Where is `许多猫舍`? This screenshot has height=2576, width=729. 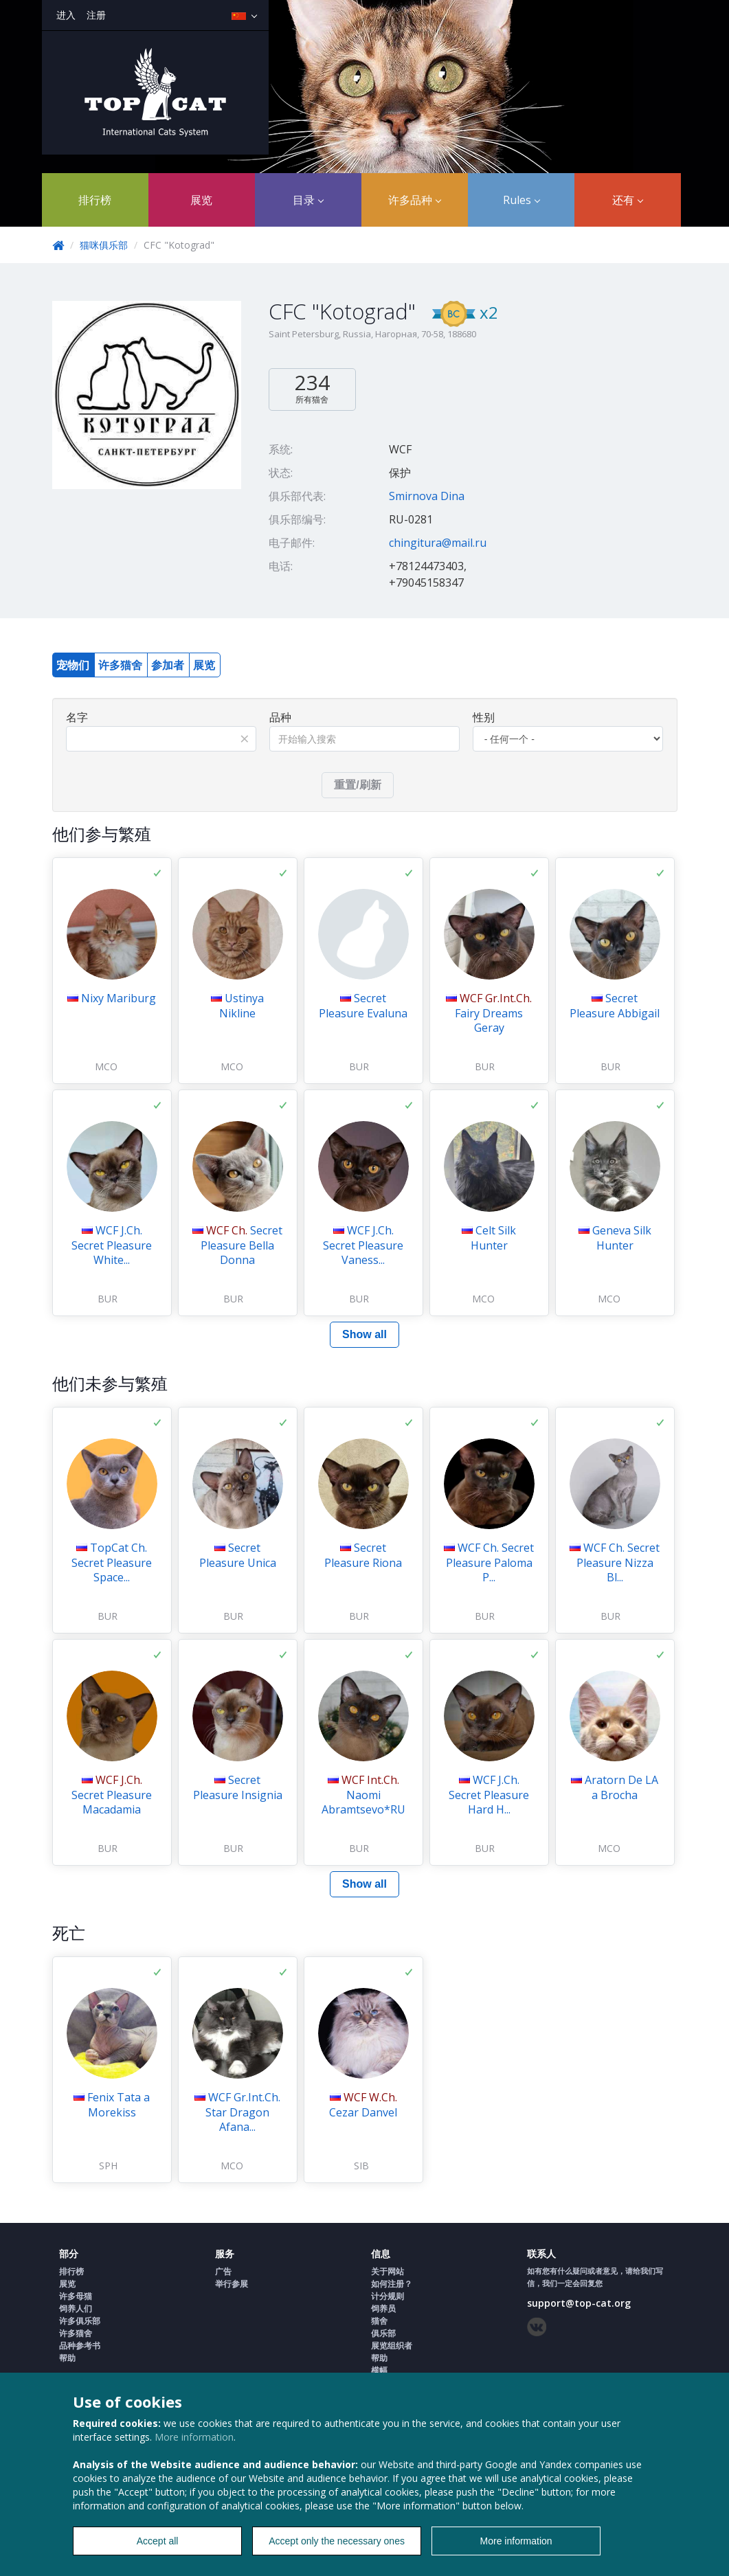 许多猫舍 is located at coordinates (120, 665).